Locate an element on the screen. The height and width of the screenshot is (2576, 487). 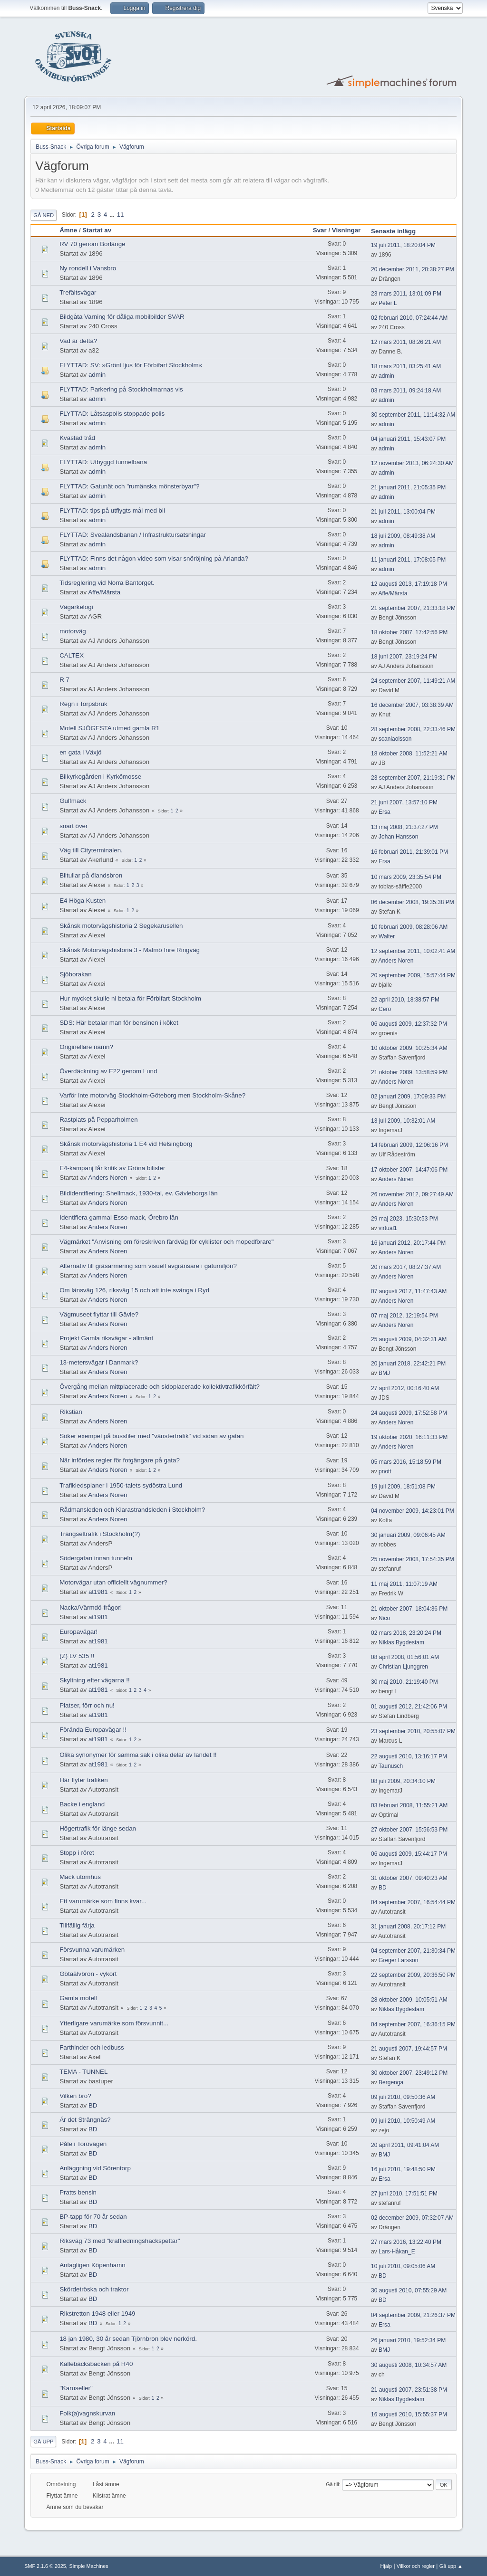
FLYTTAD: Parkering på Stockholmarnas vis is located at coordinates (121, 389).